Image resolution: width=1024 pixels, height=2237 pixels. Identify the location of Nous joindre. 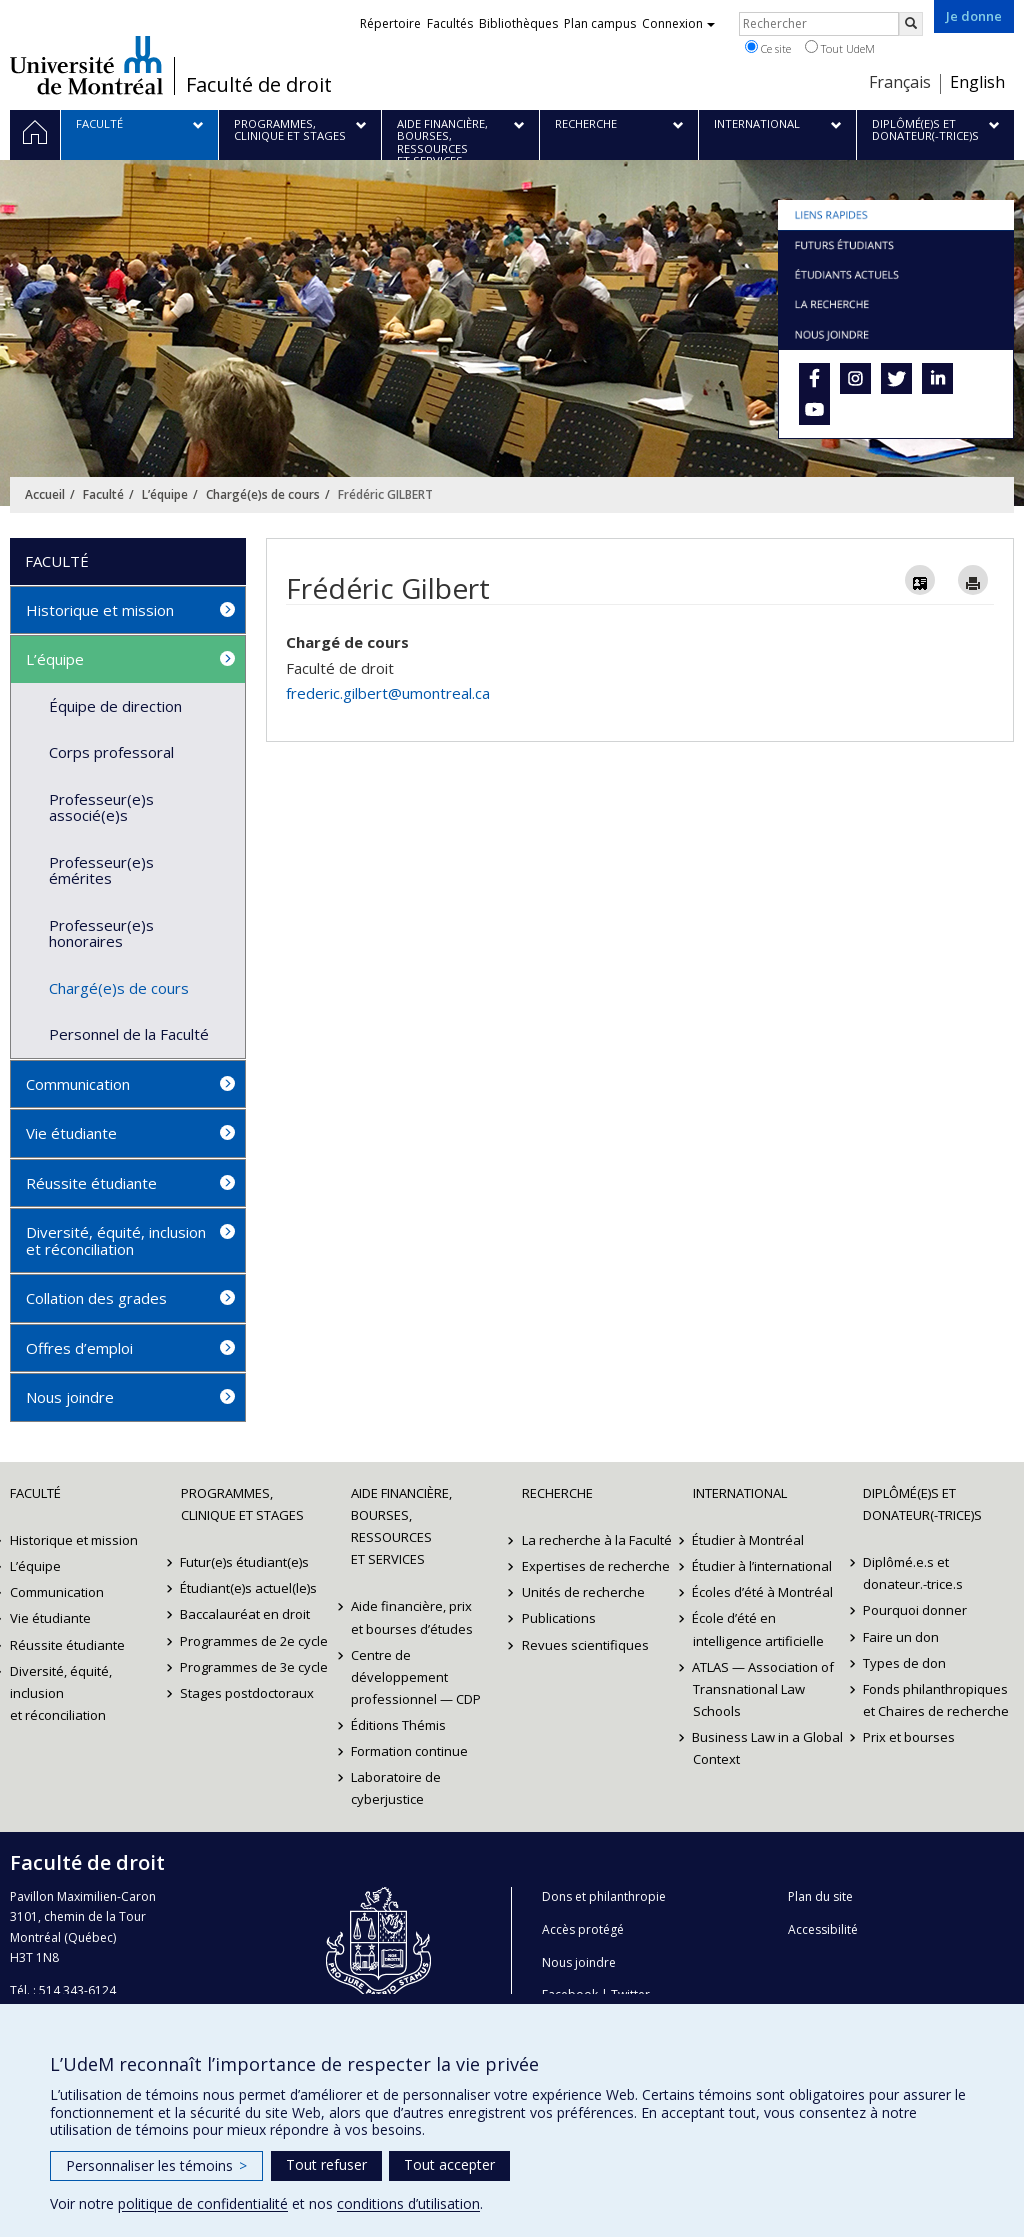
(70, 1397).